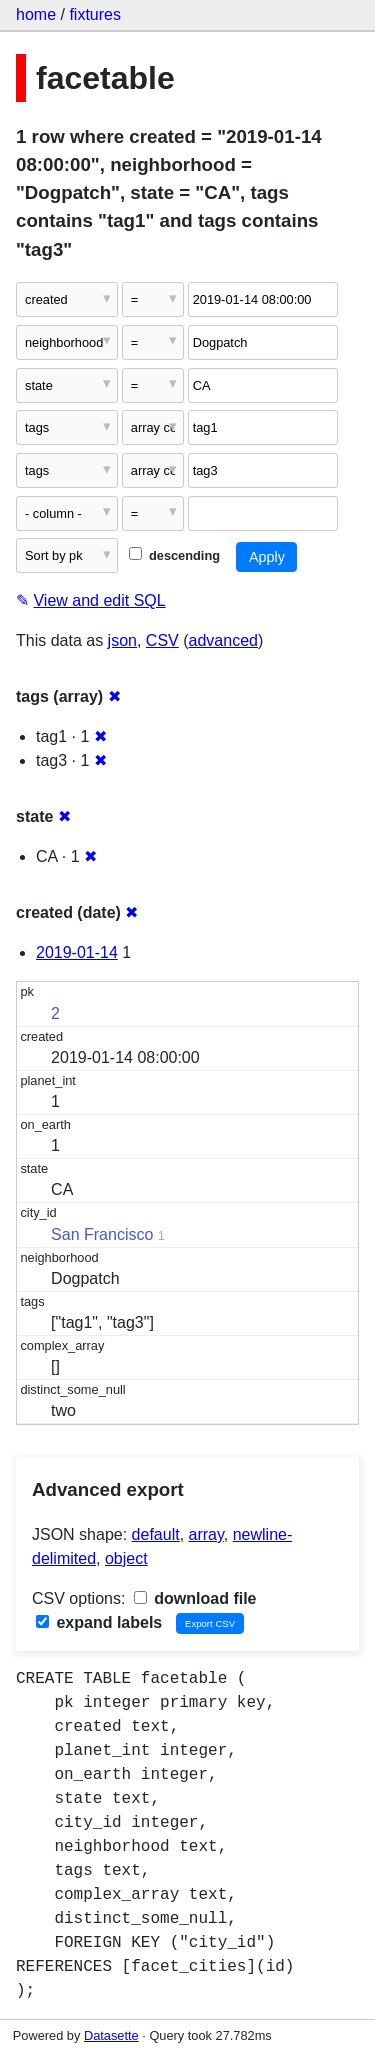 The width and height of the screenshot is (375, 2058). What do you see at coordinates (223, 640) in the screenshot?
I see `advanced` at bounding box center [223, 640].